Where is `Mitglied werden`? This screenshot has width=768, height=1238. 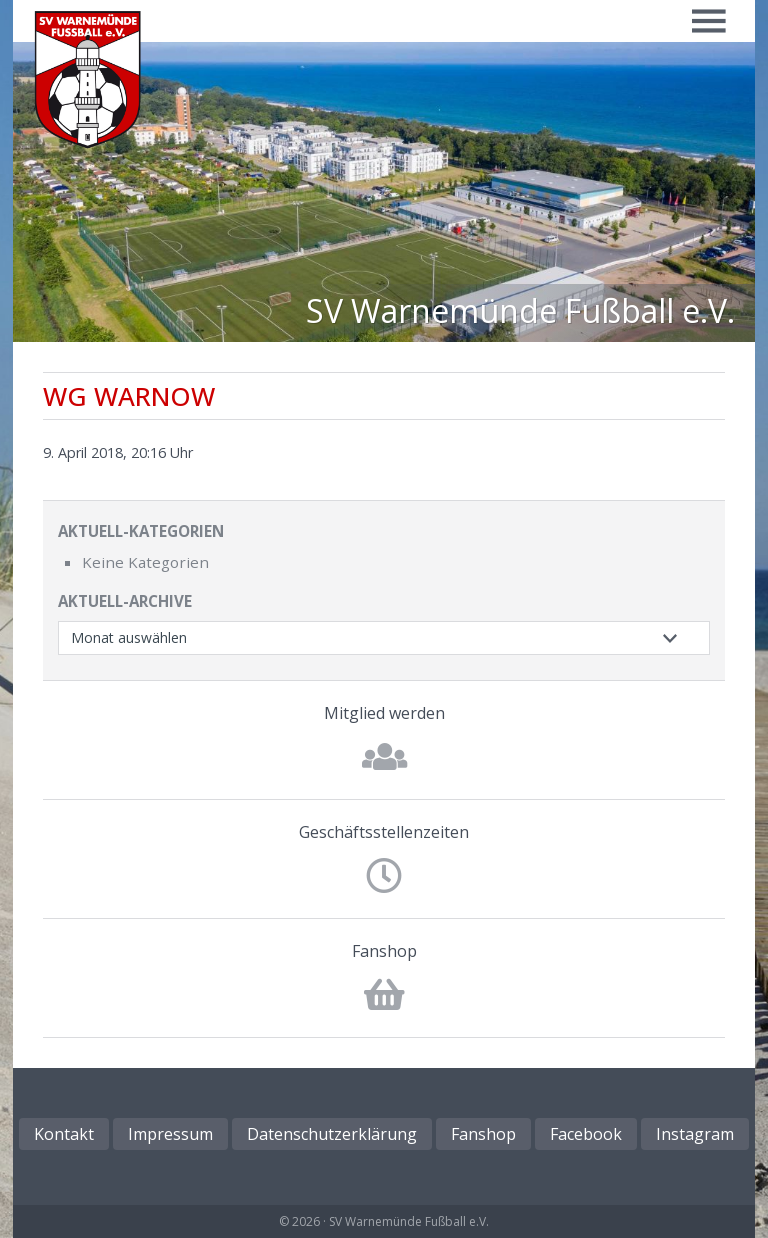
Mitglied werden is located at coordinates (384, 713).